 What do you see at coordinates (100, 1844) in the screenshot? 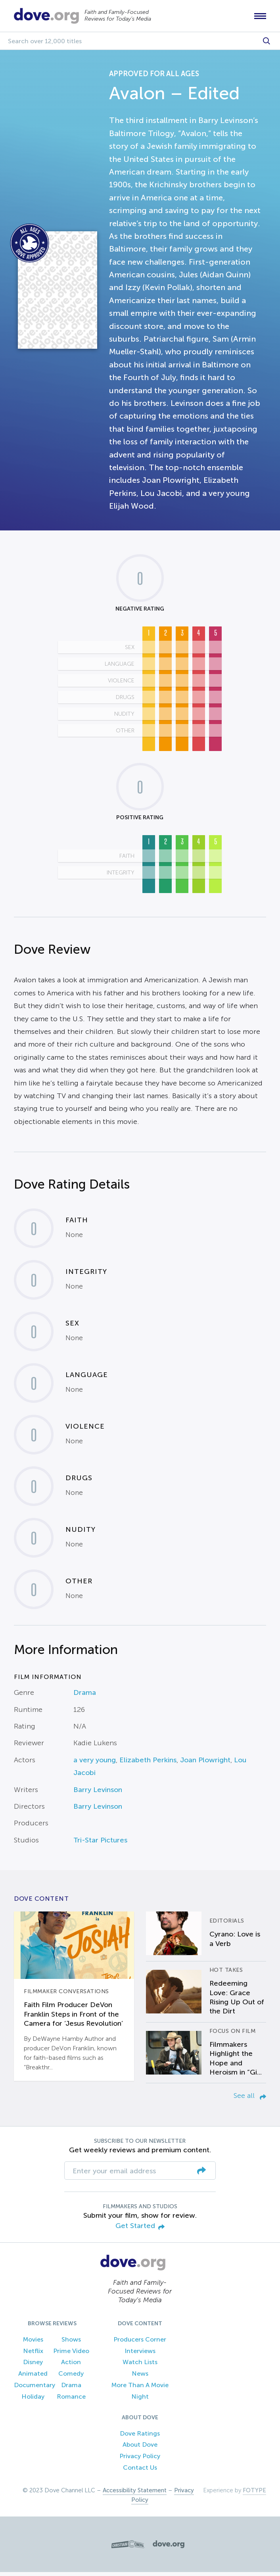
I see `Tri-Star Pictures` at bounding box center [100, 1844].